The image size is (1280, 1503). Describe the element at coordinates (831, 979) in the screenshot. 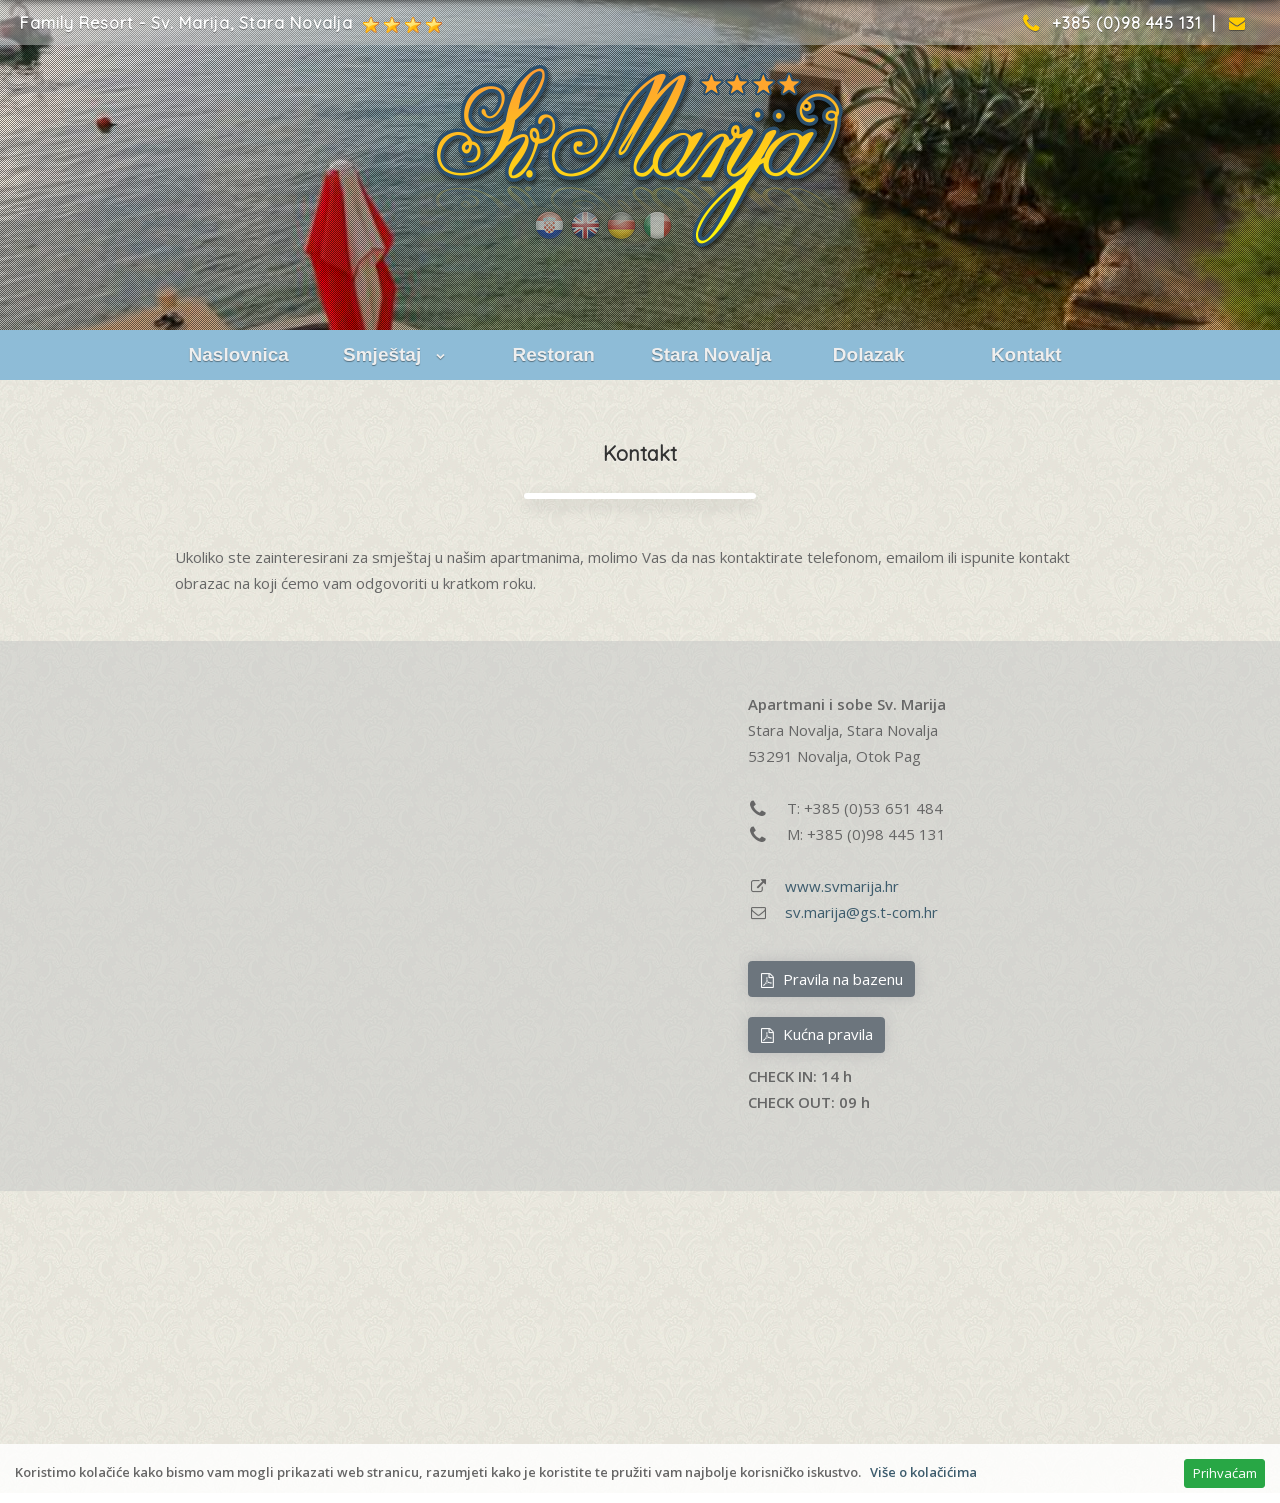

I see `Pravila na bazenu` at that location.